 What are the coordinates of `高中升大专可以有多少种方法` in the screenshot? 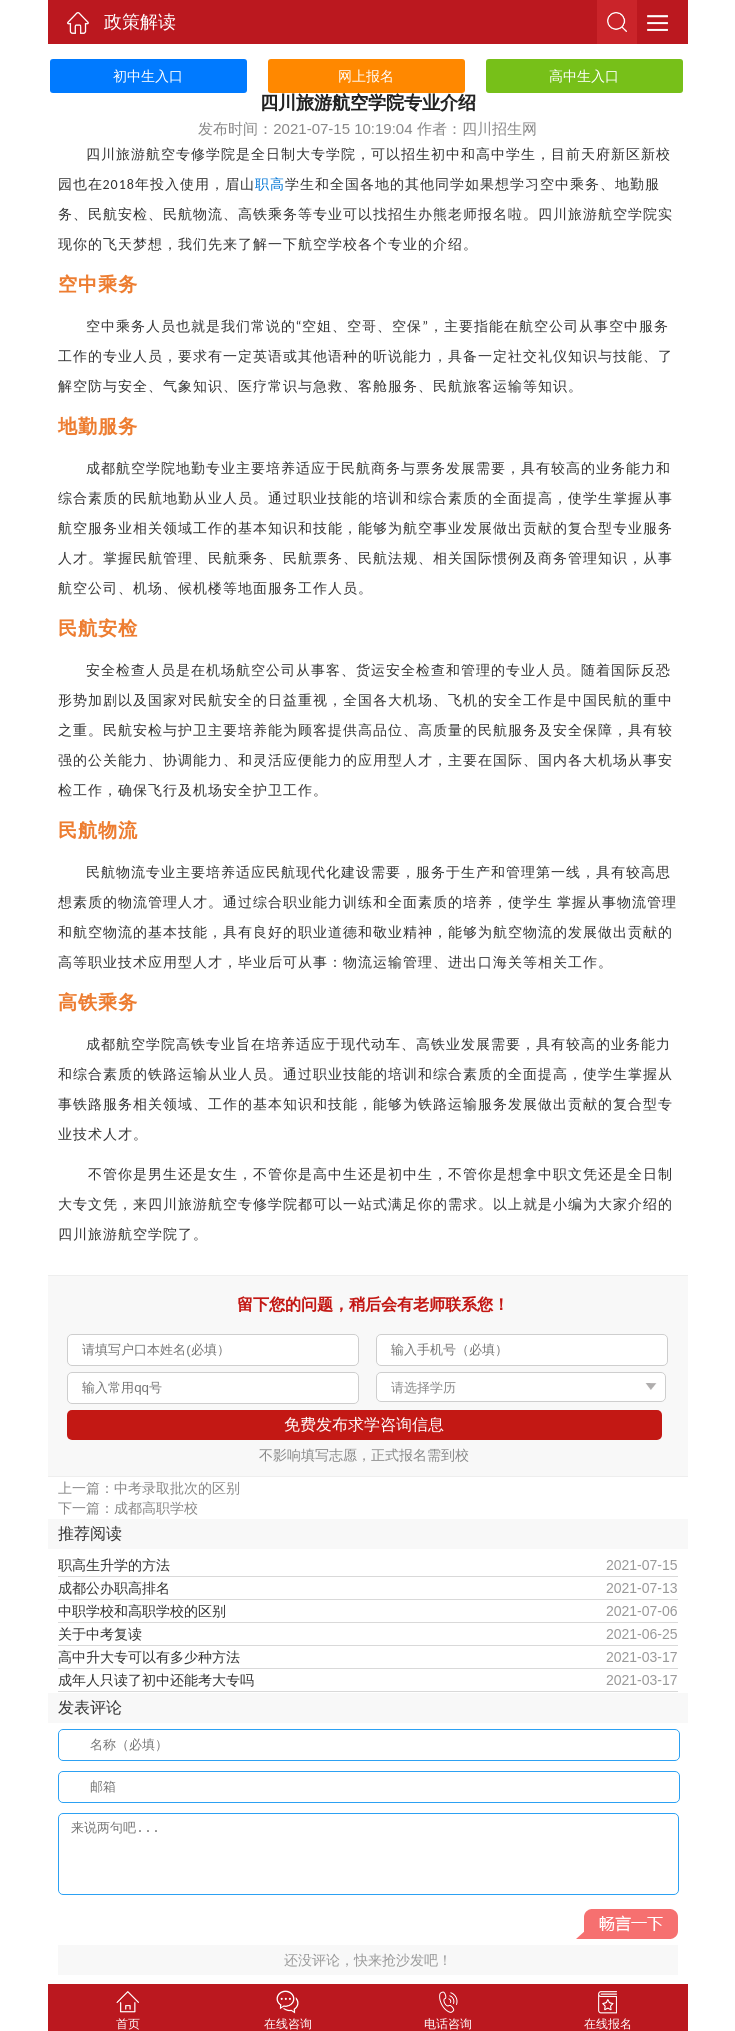 It's located at (149, 1657).